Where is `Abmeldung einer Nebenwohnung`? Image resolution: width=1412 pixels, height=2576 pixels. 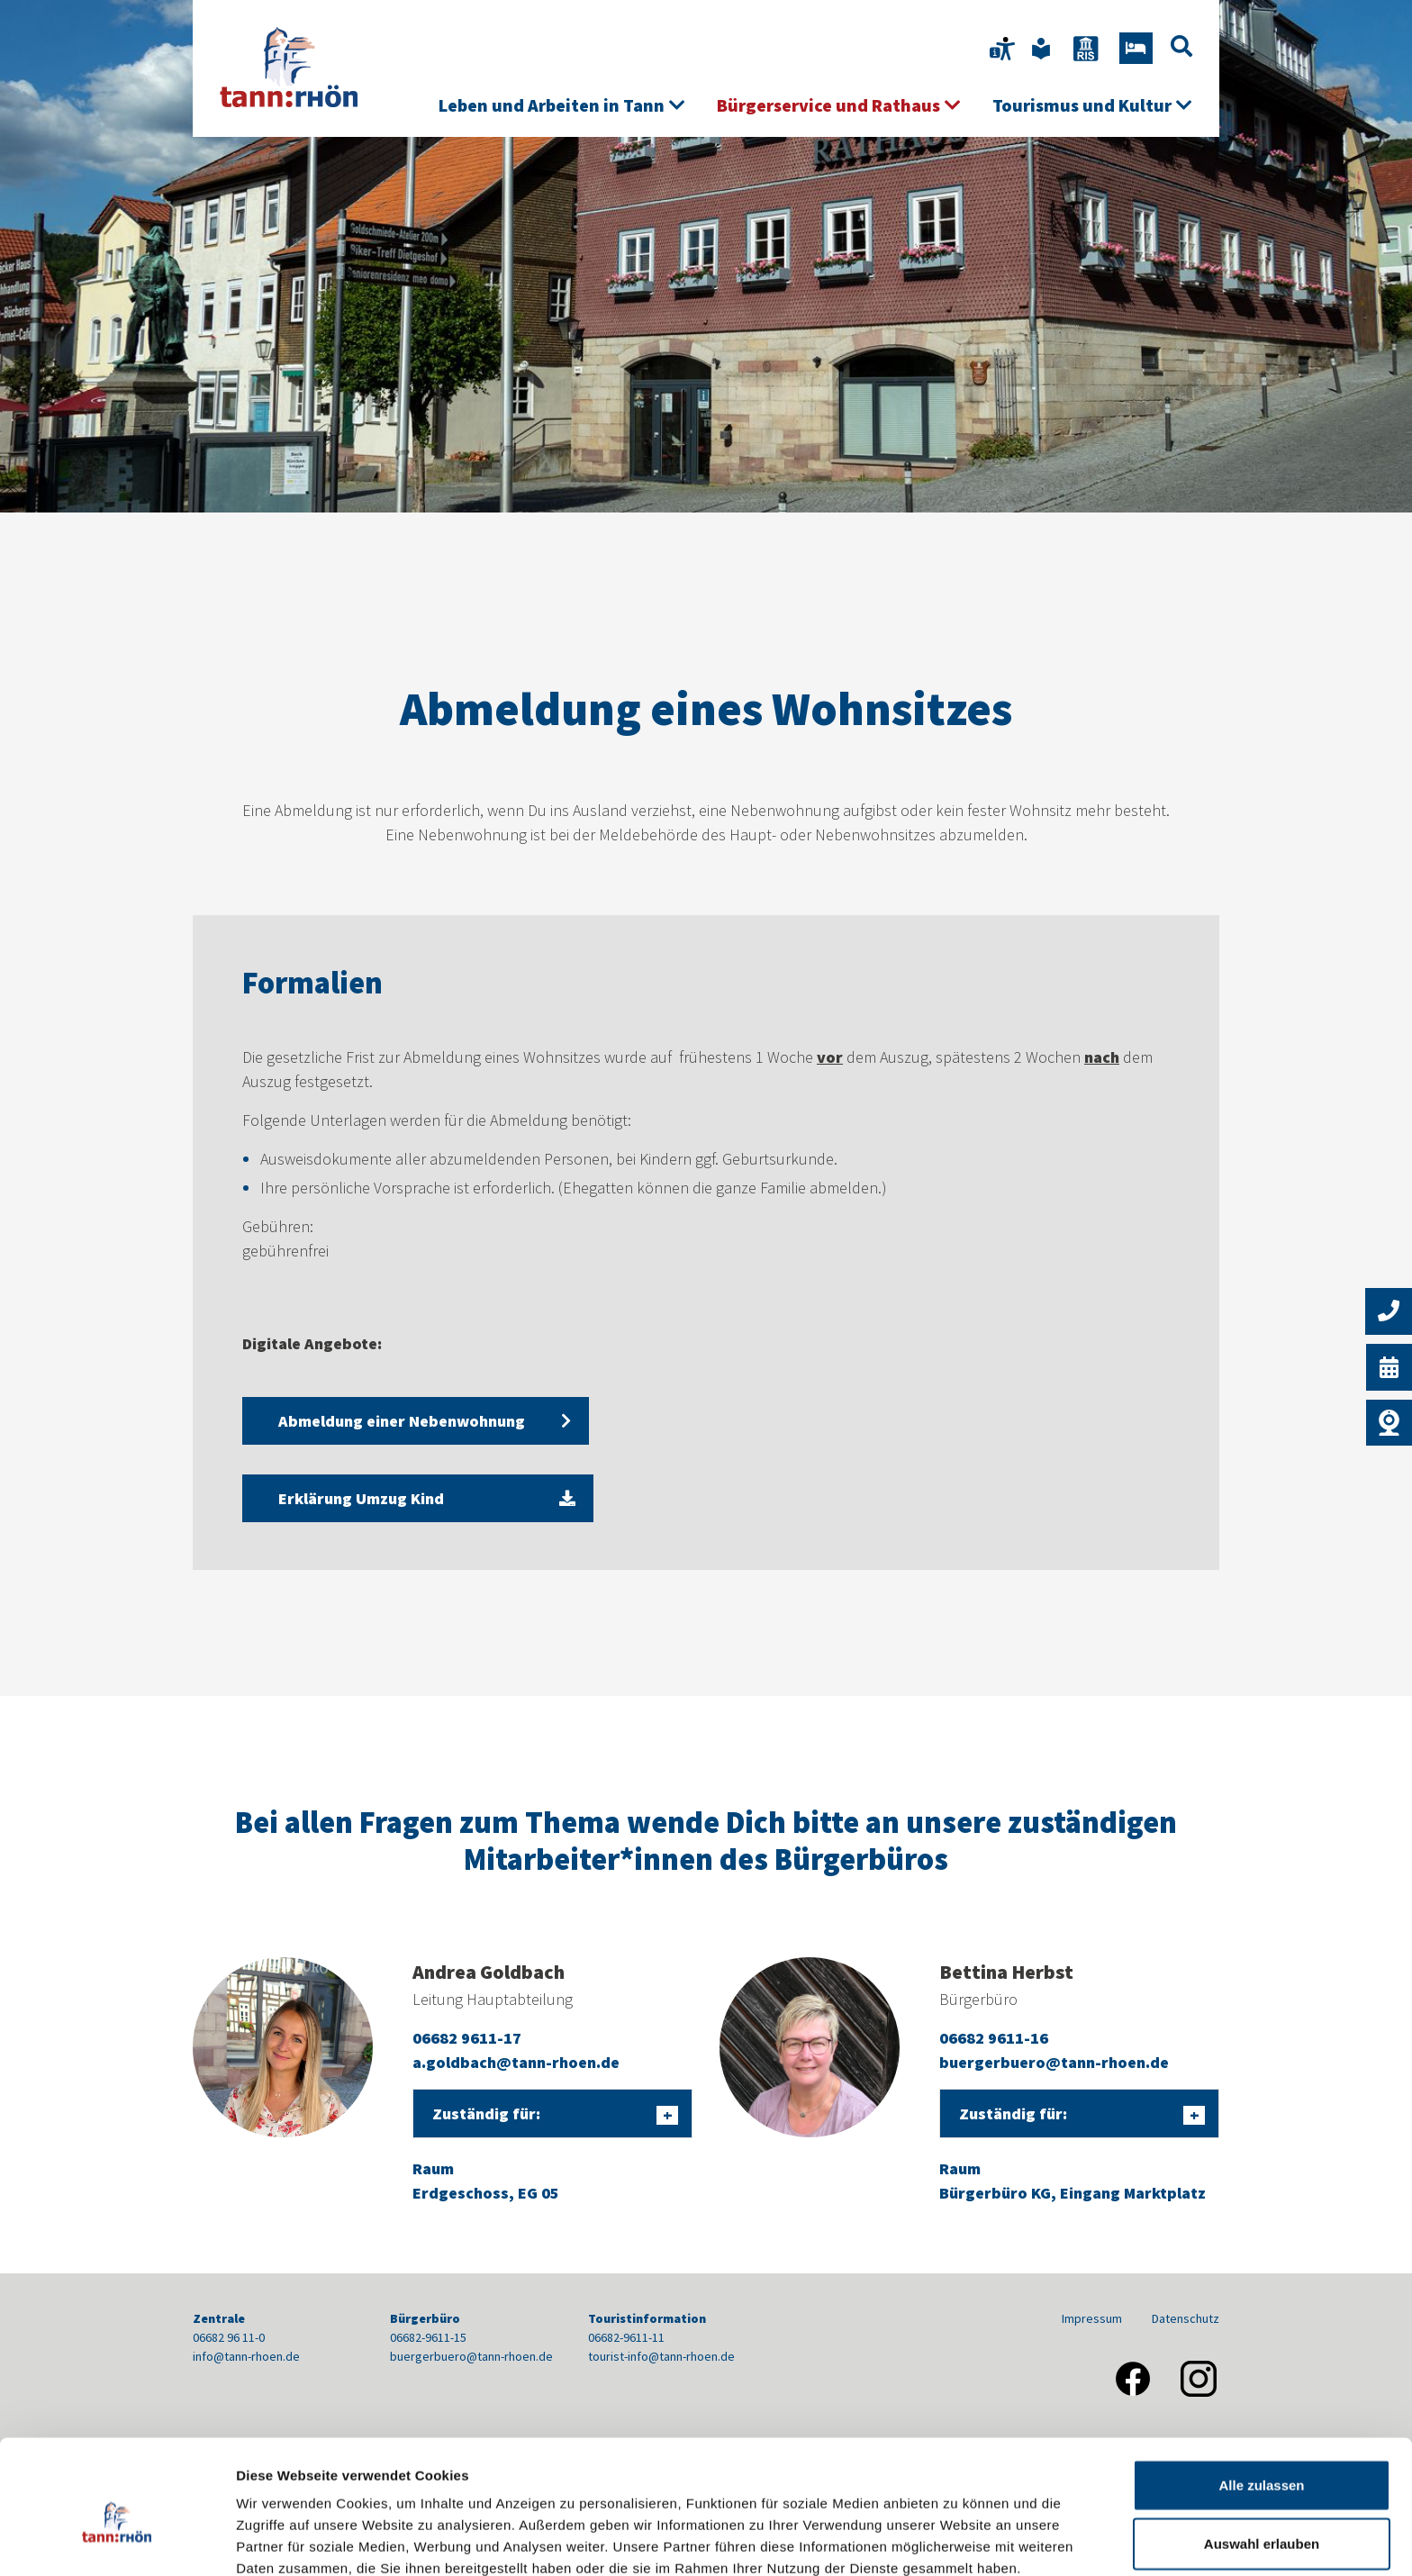 Abmeldung einer Nebenwohnung is located at coordinates (401, 1420).